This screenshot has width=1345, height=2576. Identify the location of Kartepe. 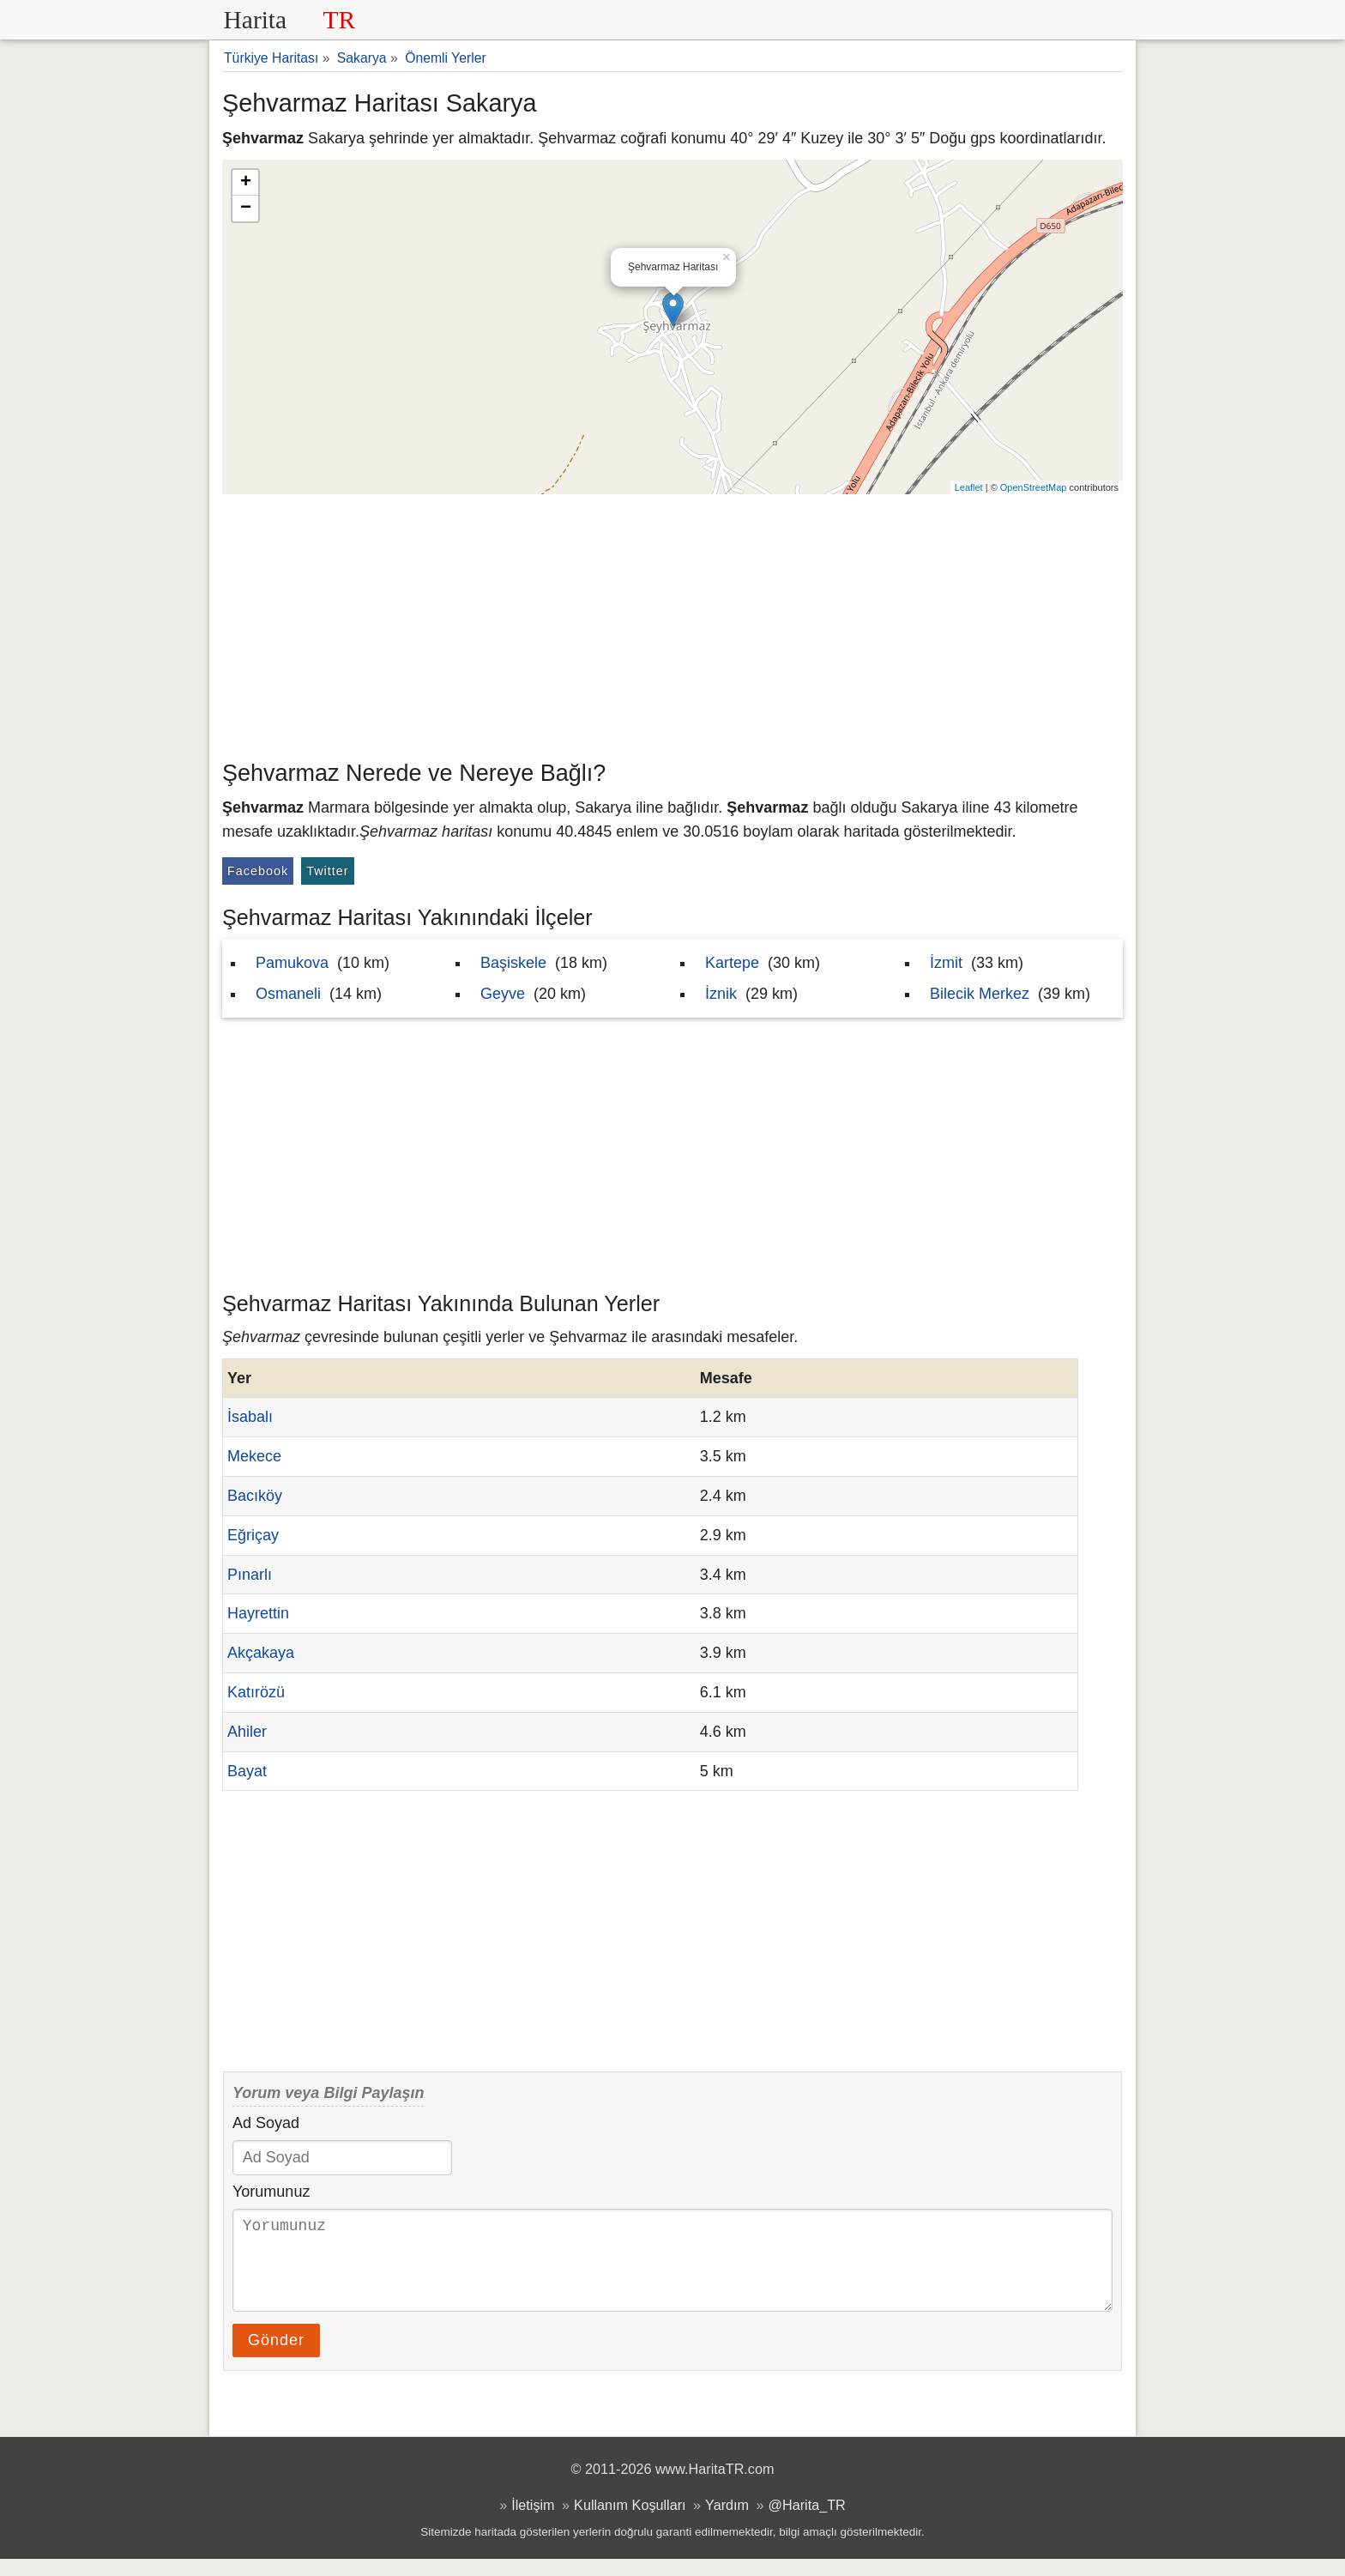
(732, 962).